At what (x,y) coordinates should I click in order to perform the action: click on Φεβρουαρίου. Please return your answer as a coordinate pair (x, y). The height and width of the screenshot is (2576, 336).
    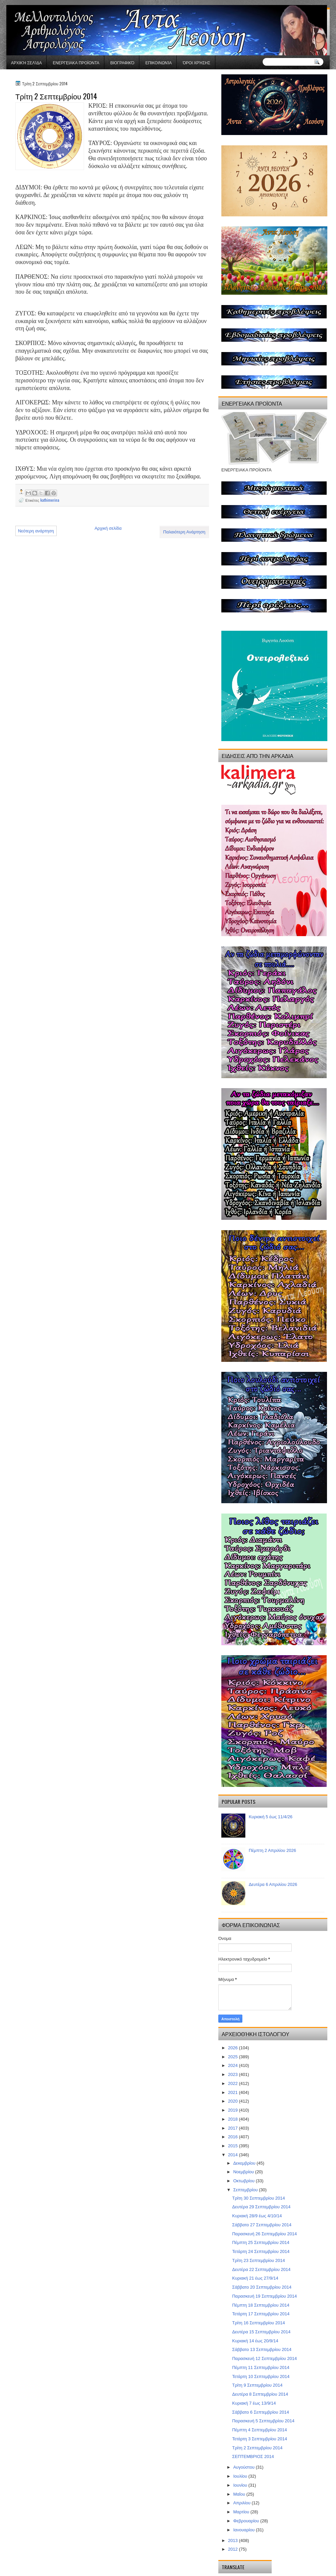
    Looking at the image, I should click on (246, 2520).